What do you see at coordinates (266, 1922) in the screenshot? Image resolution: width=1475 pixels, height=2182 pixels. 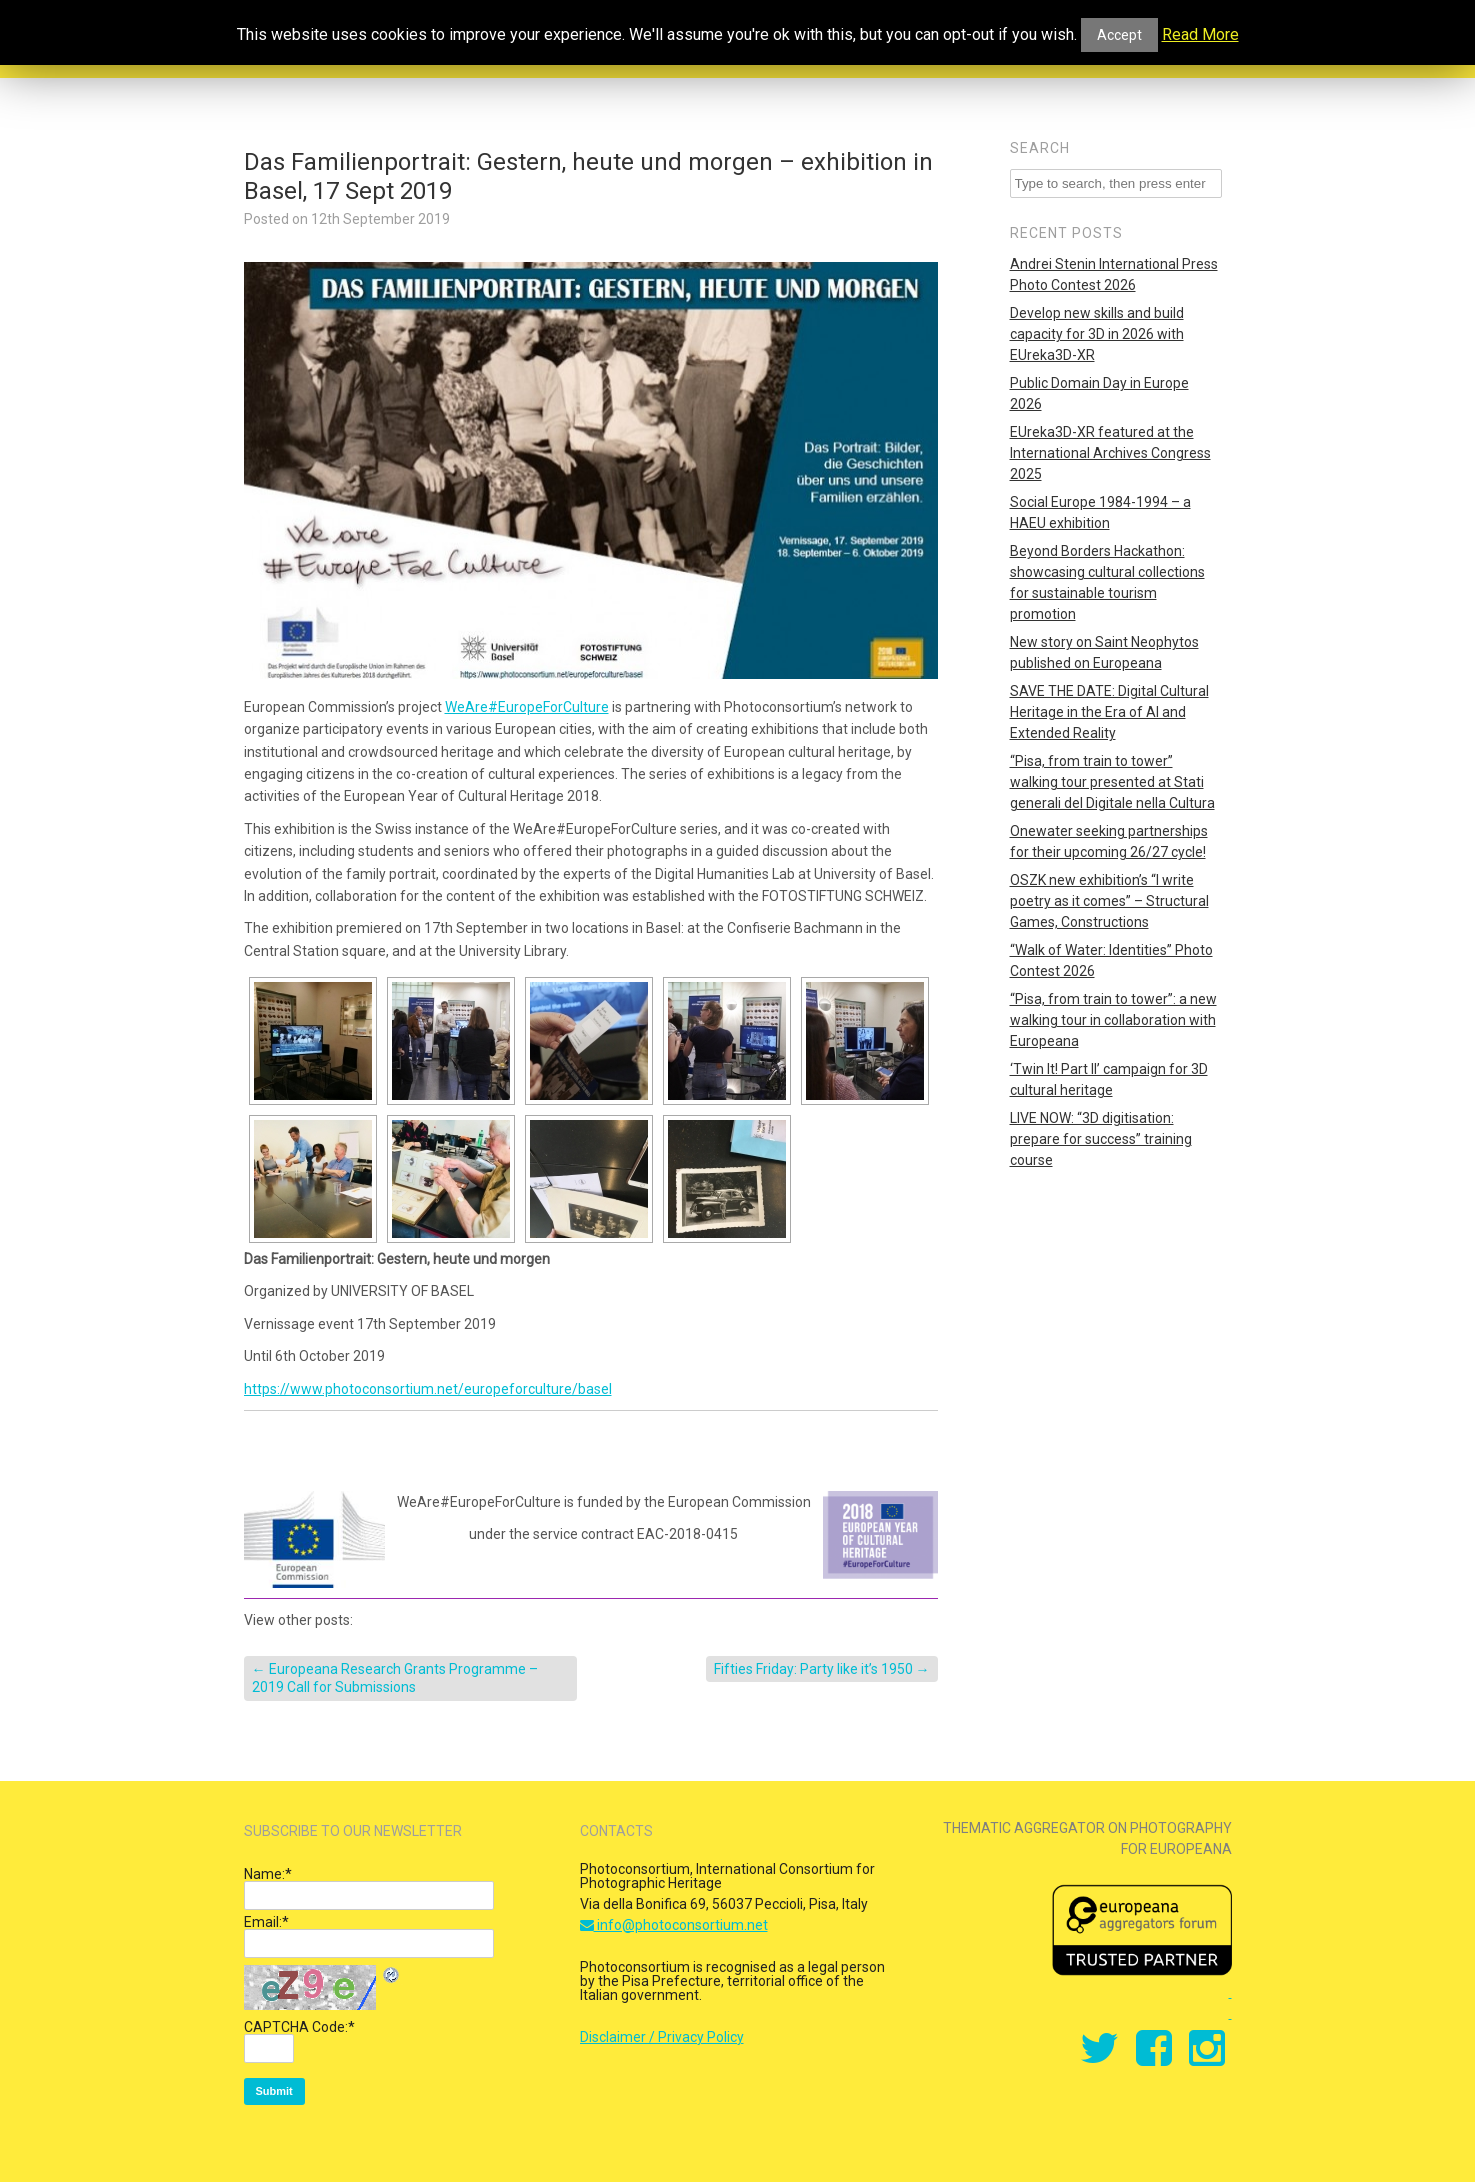 I see `Email:` at bounding box center [266, 1922].